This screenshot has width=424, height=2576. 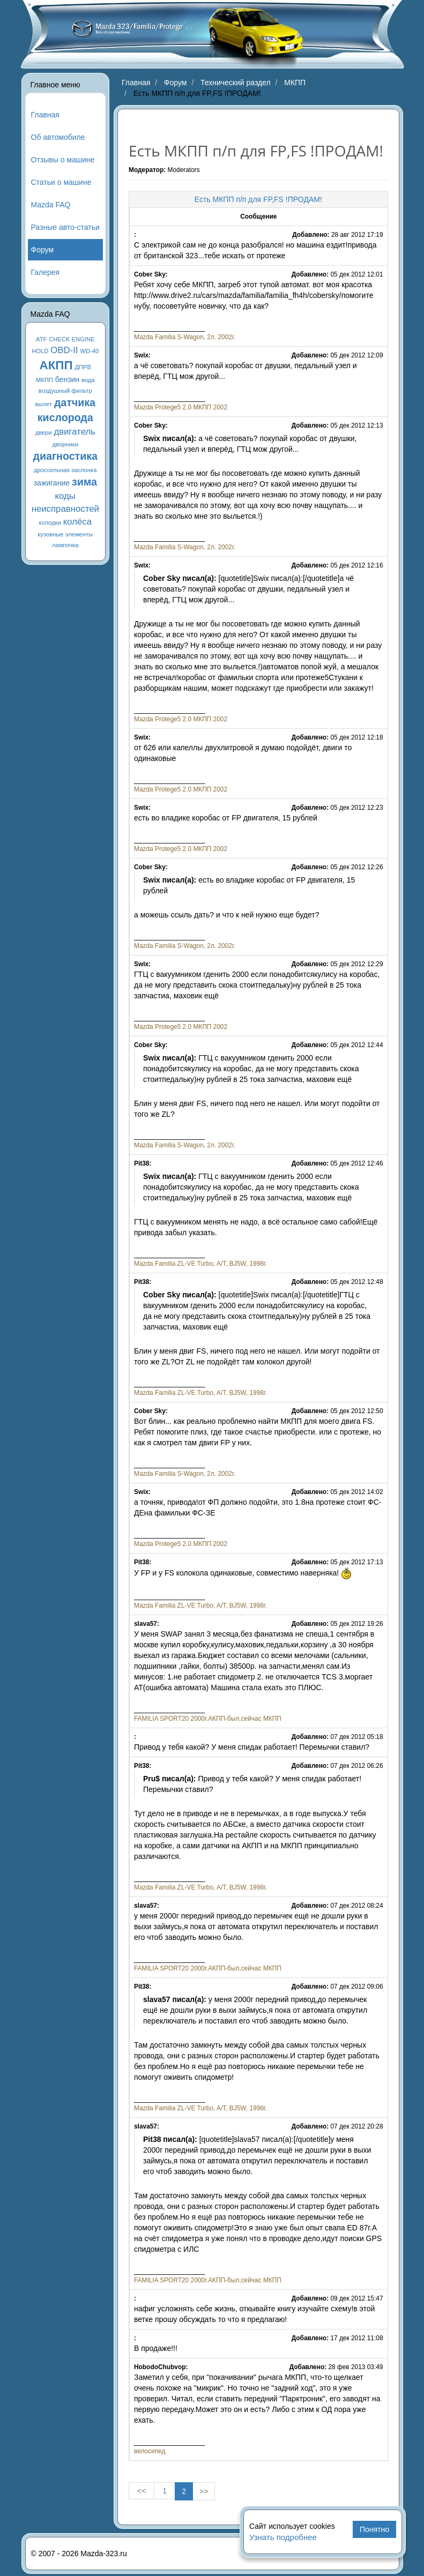 I want to click on диагностика, so click(x=65, y=456).